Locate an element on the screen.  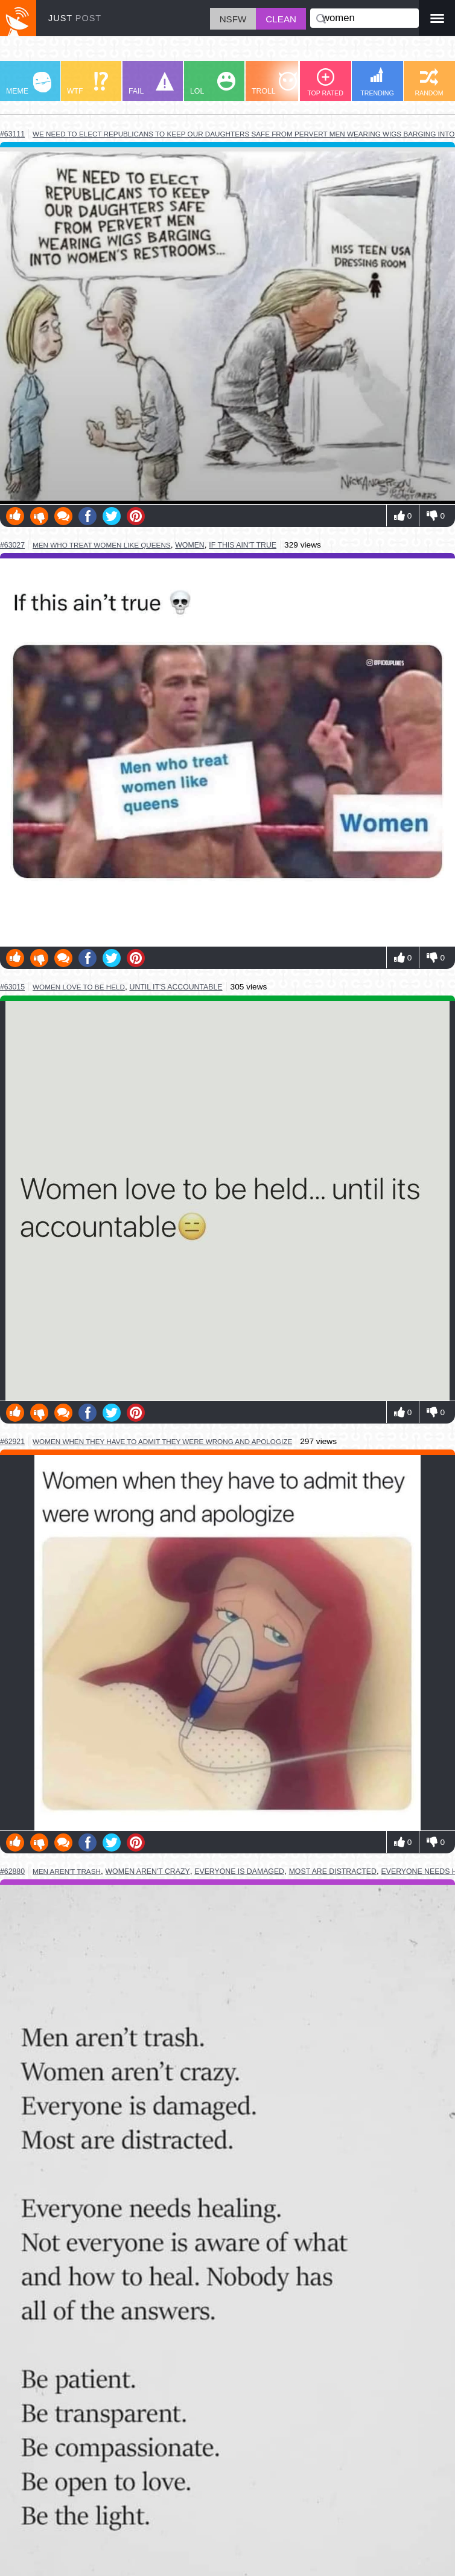
#63015 is located at coordinates (12, 987).